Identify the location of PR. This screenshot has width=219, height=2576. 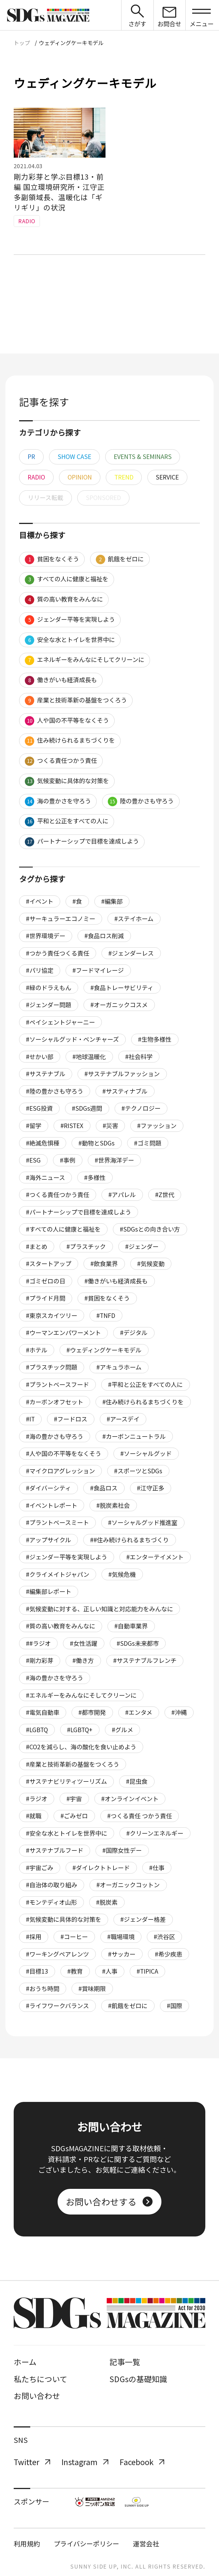
(31, 456).